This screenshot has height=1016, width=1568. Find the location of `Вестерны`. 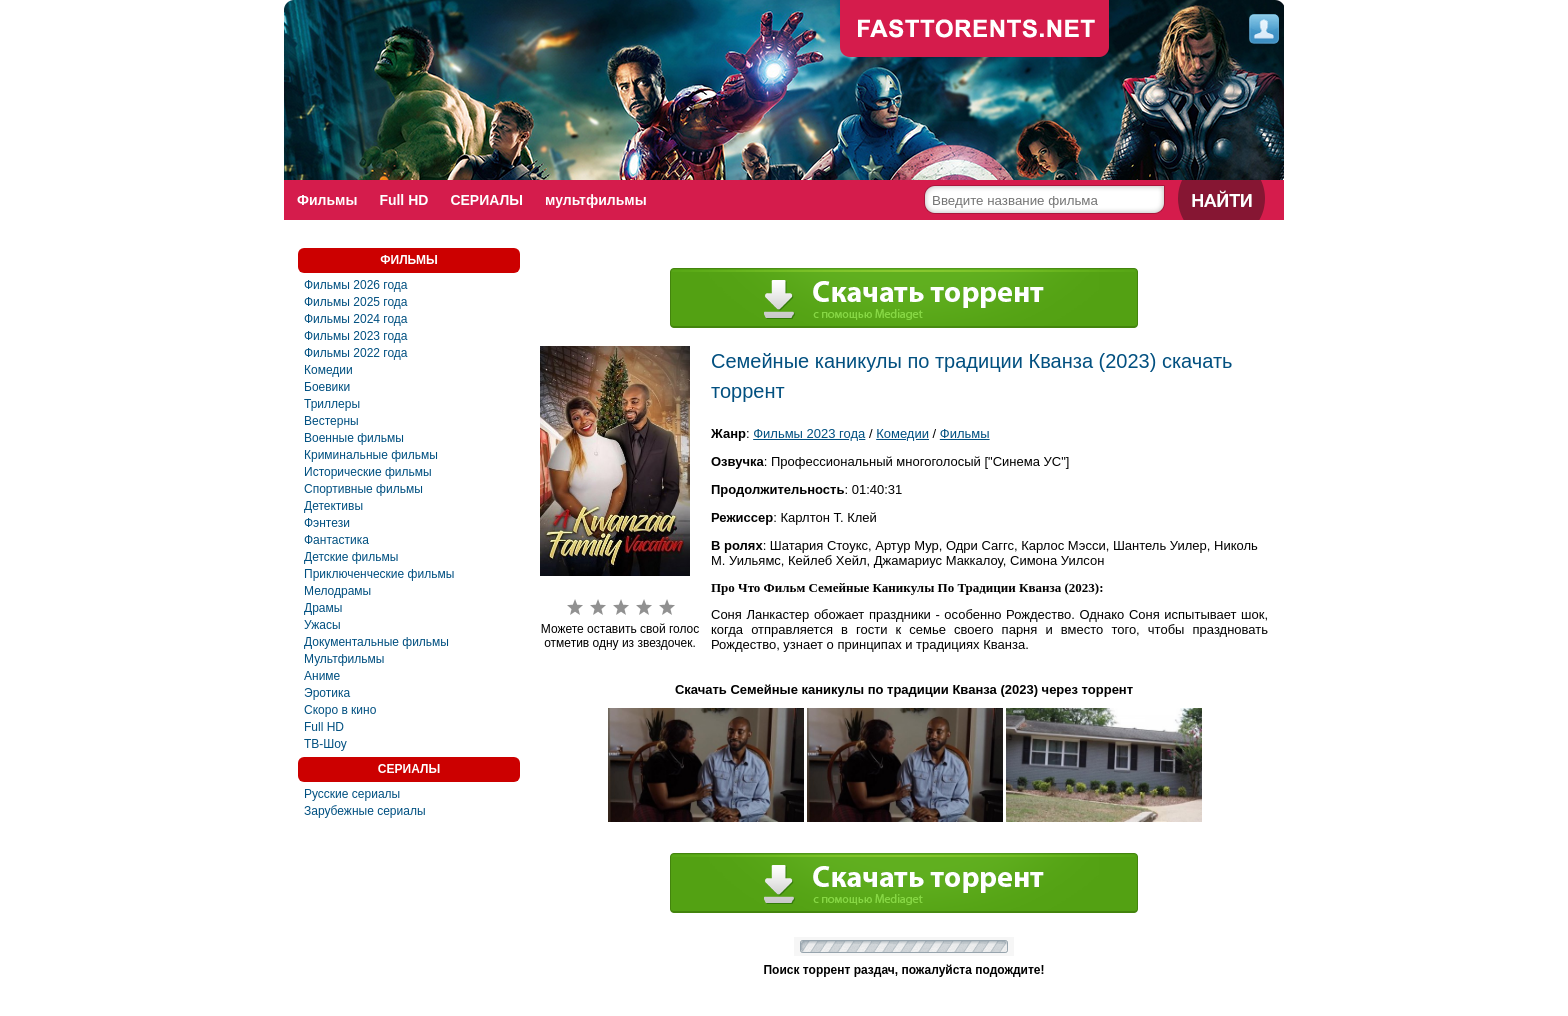

Вестерны is located at coordinates (331, 421).